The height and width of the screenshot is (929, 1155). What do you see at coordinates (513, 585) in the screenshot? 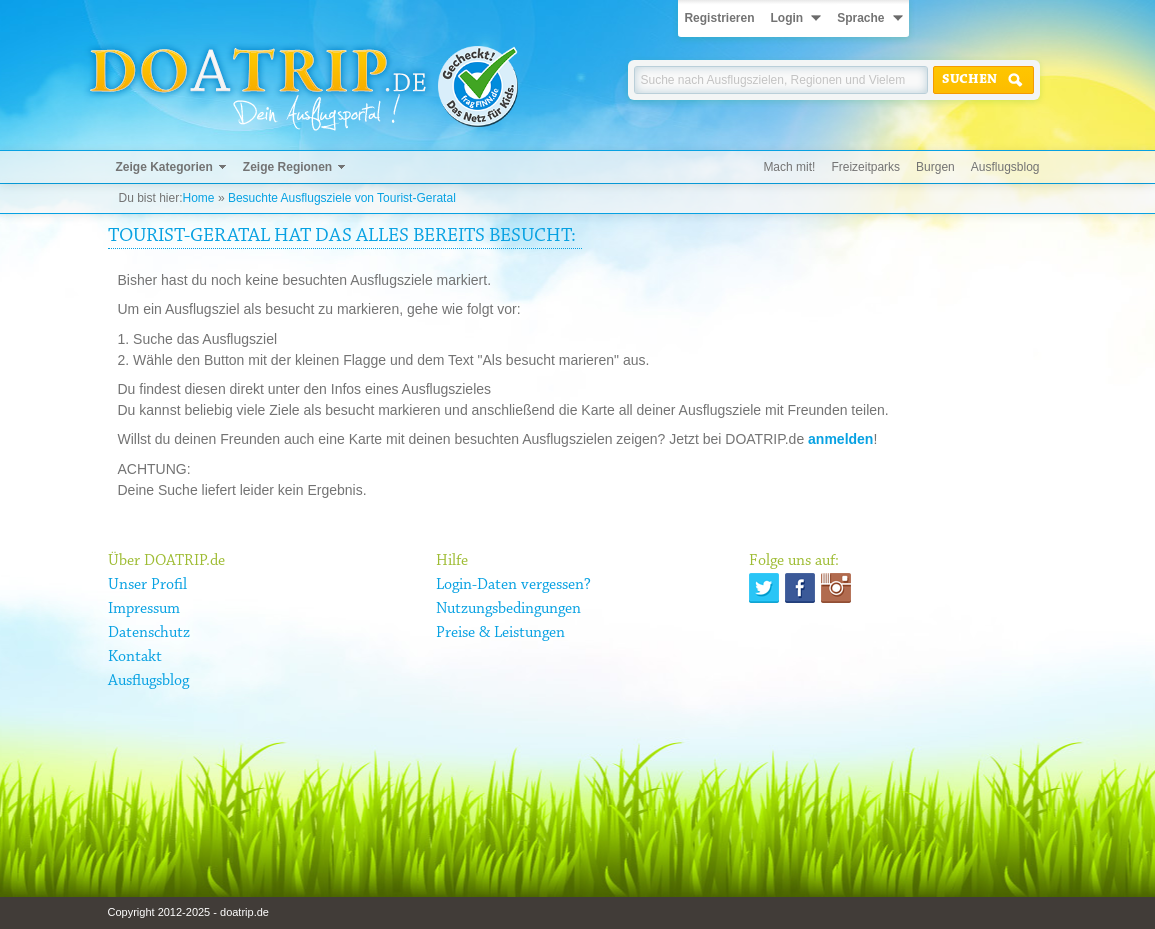
I see `Login-Daten vergessen?` at bounding box center [513, 585].